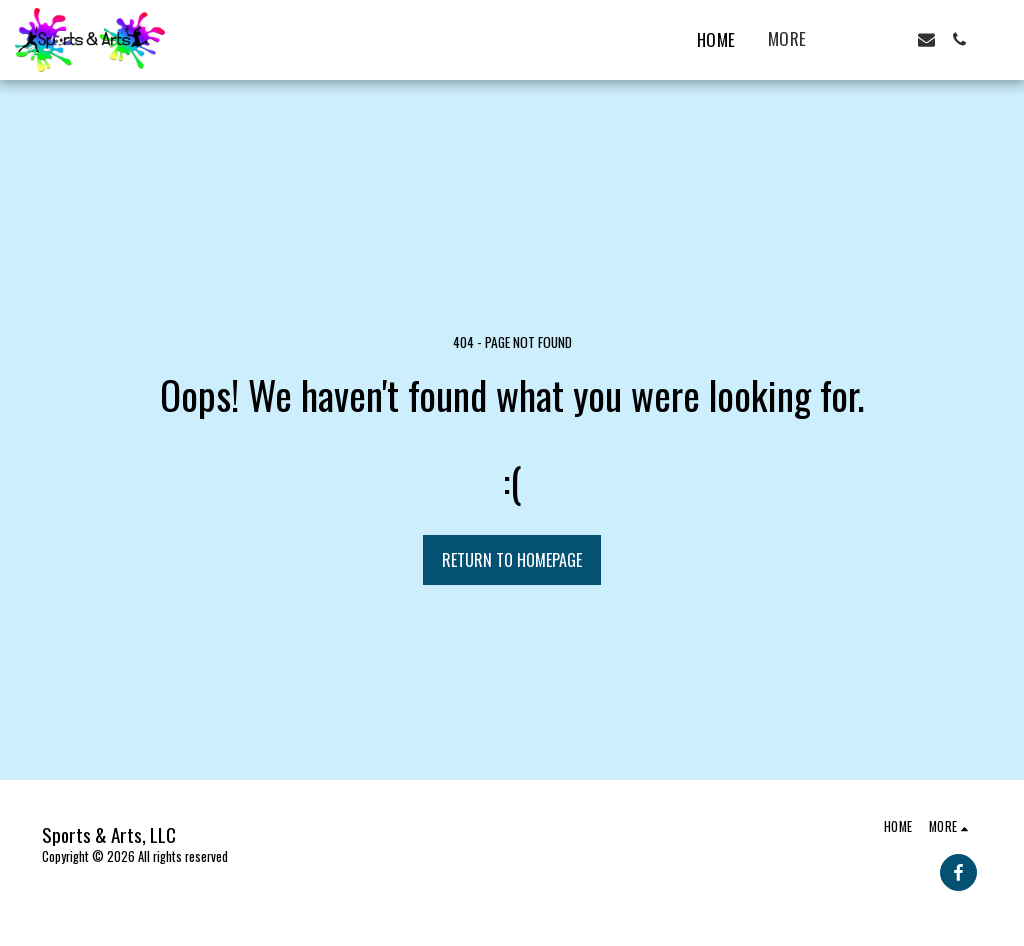  What do you see at coordinates (860, 39) in the screenshot?
I see `[button]` at bounding box center [860, 39].